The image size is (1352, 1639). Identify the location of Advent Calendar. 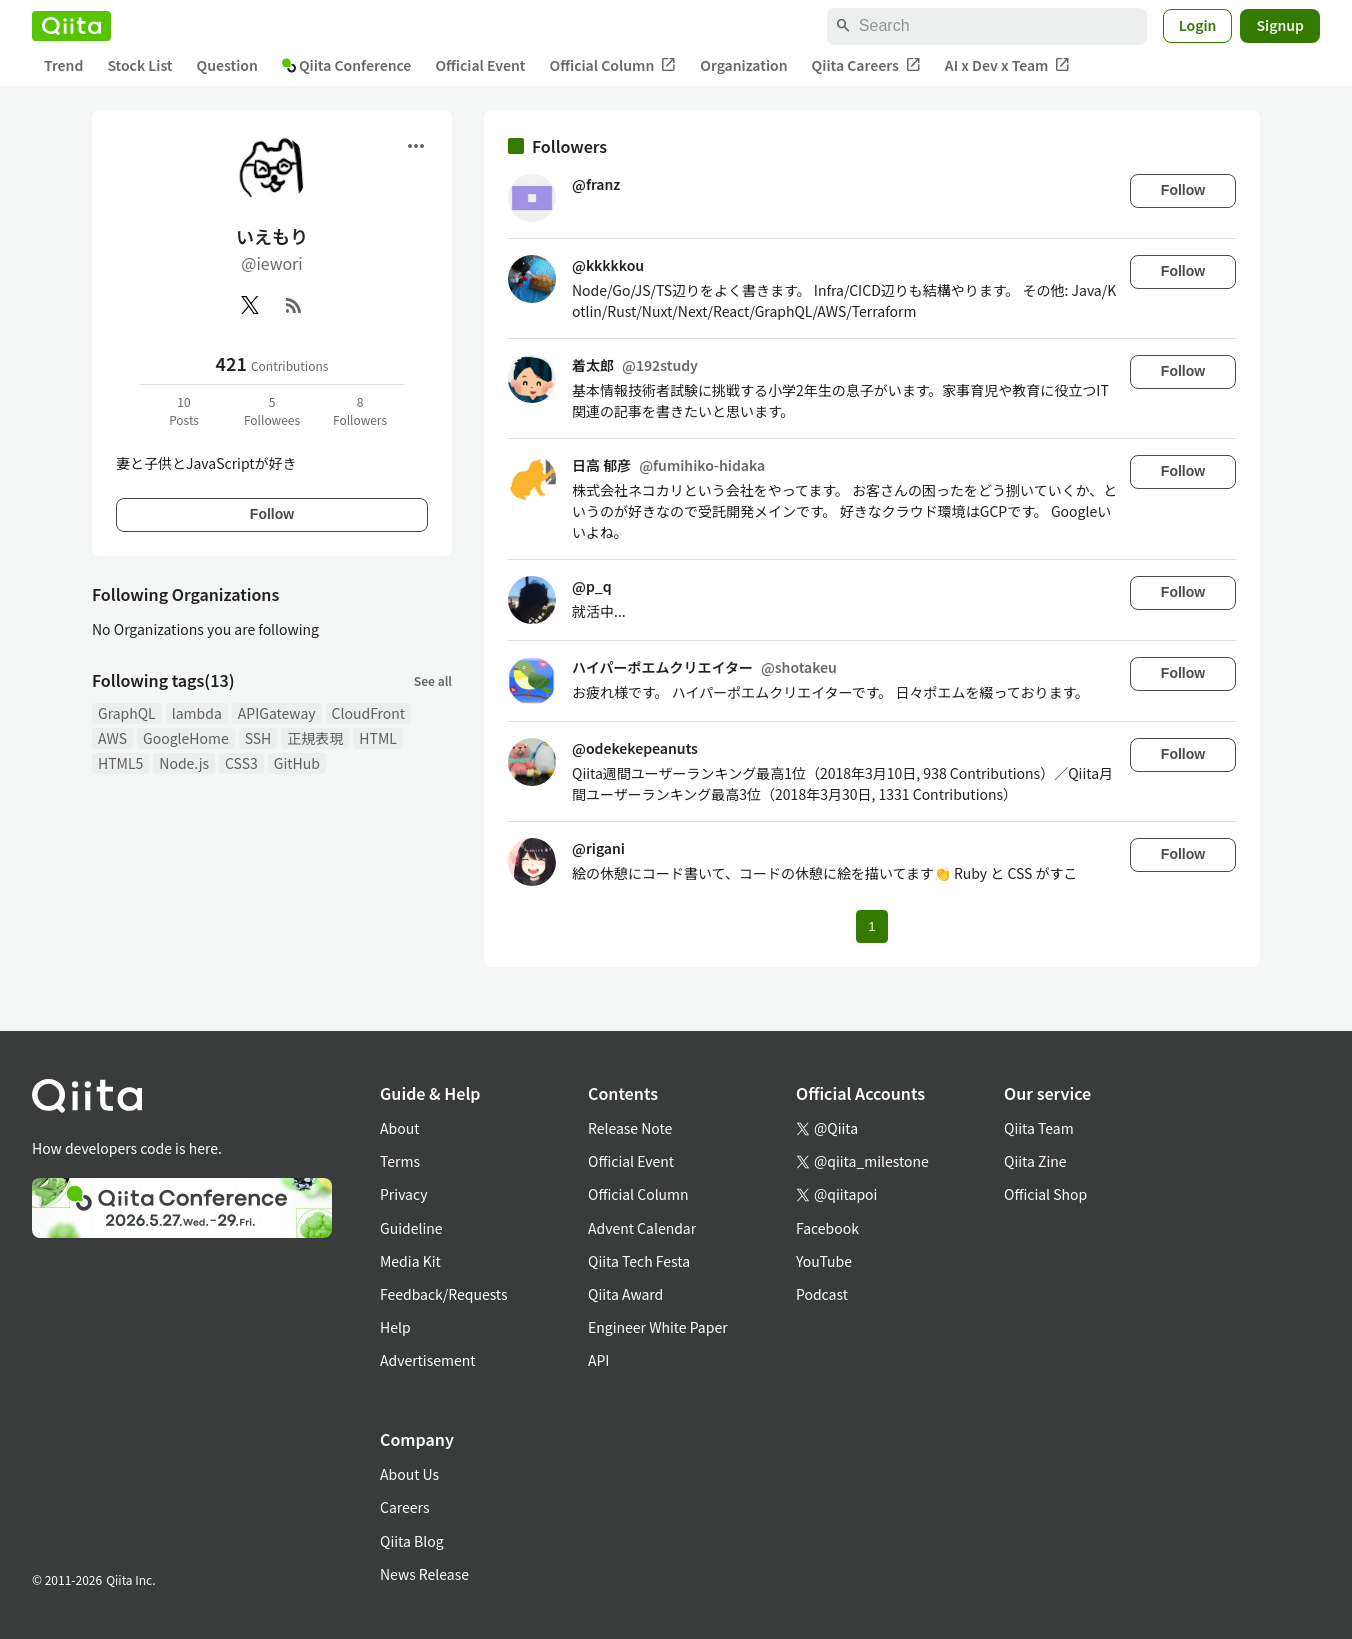
(642, 1228).